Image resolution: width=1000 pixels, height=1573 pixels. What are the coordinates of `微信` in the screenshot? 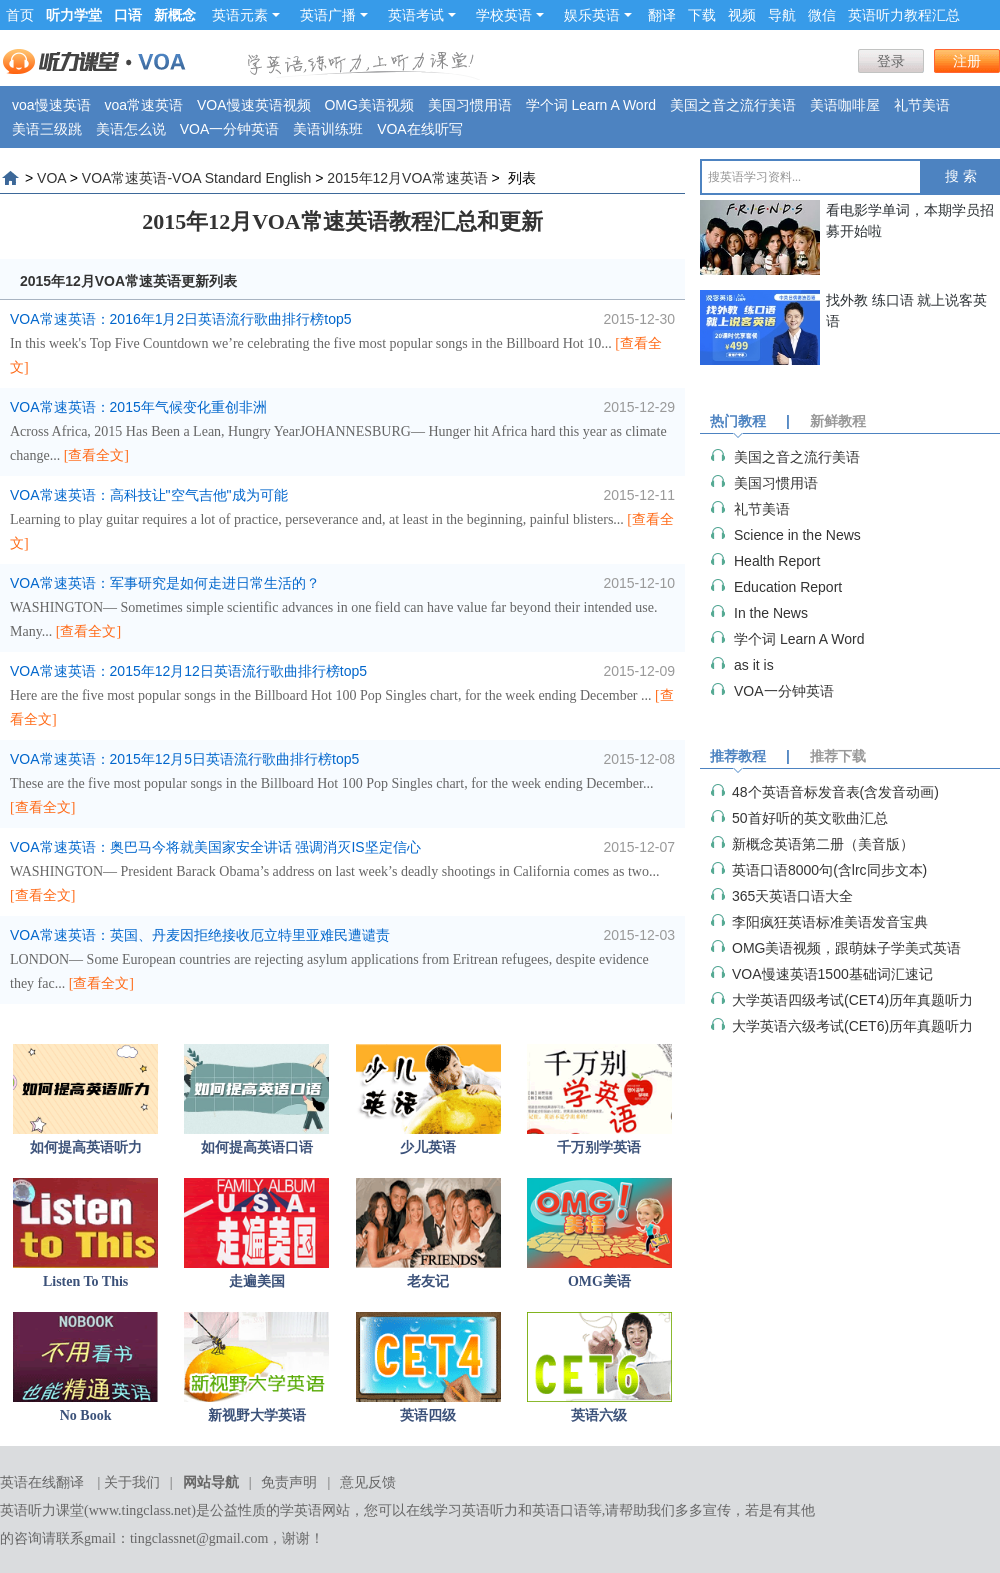 It's located at (822, 15).